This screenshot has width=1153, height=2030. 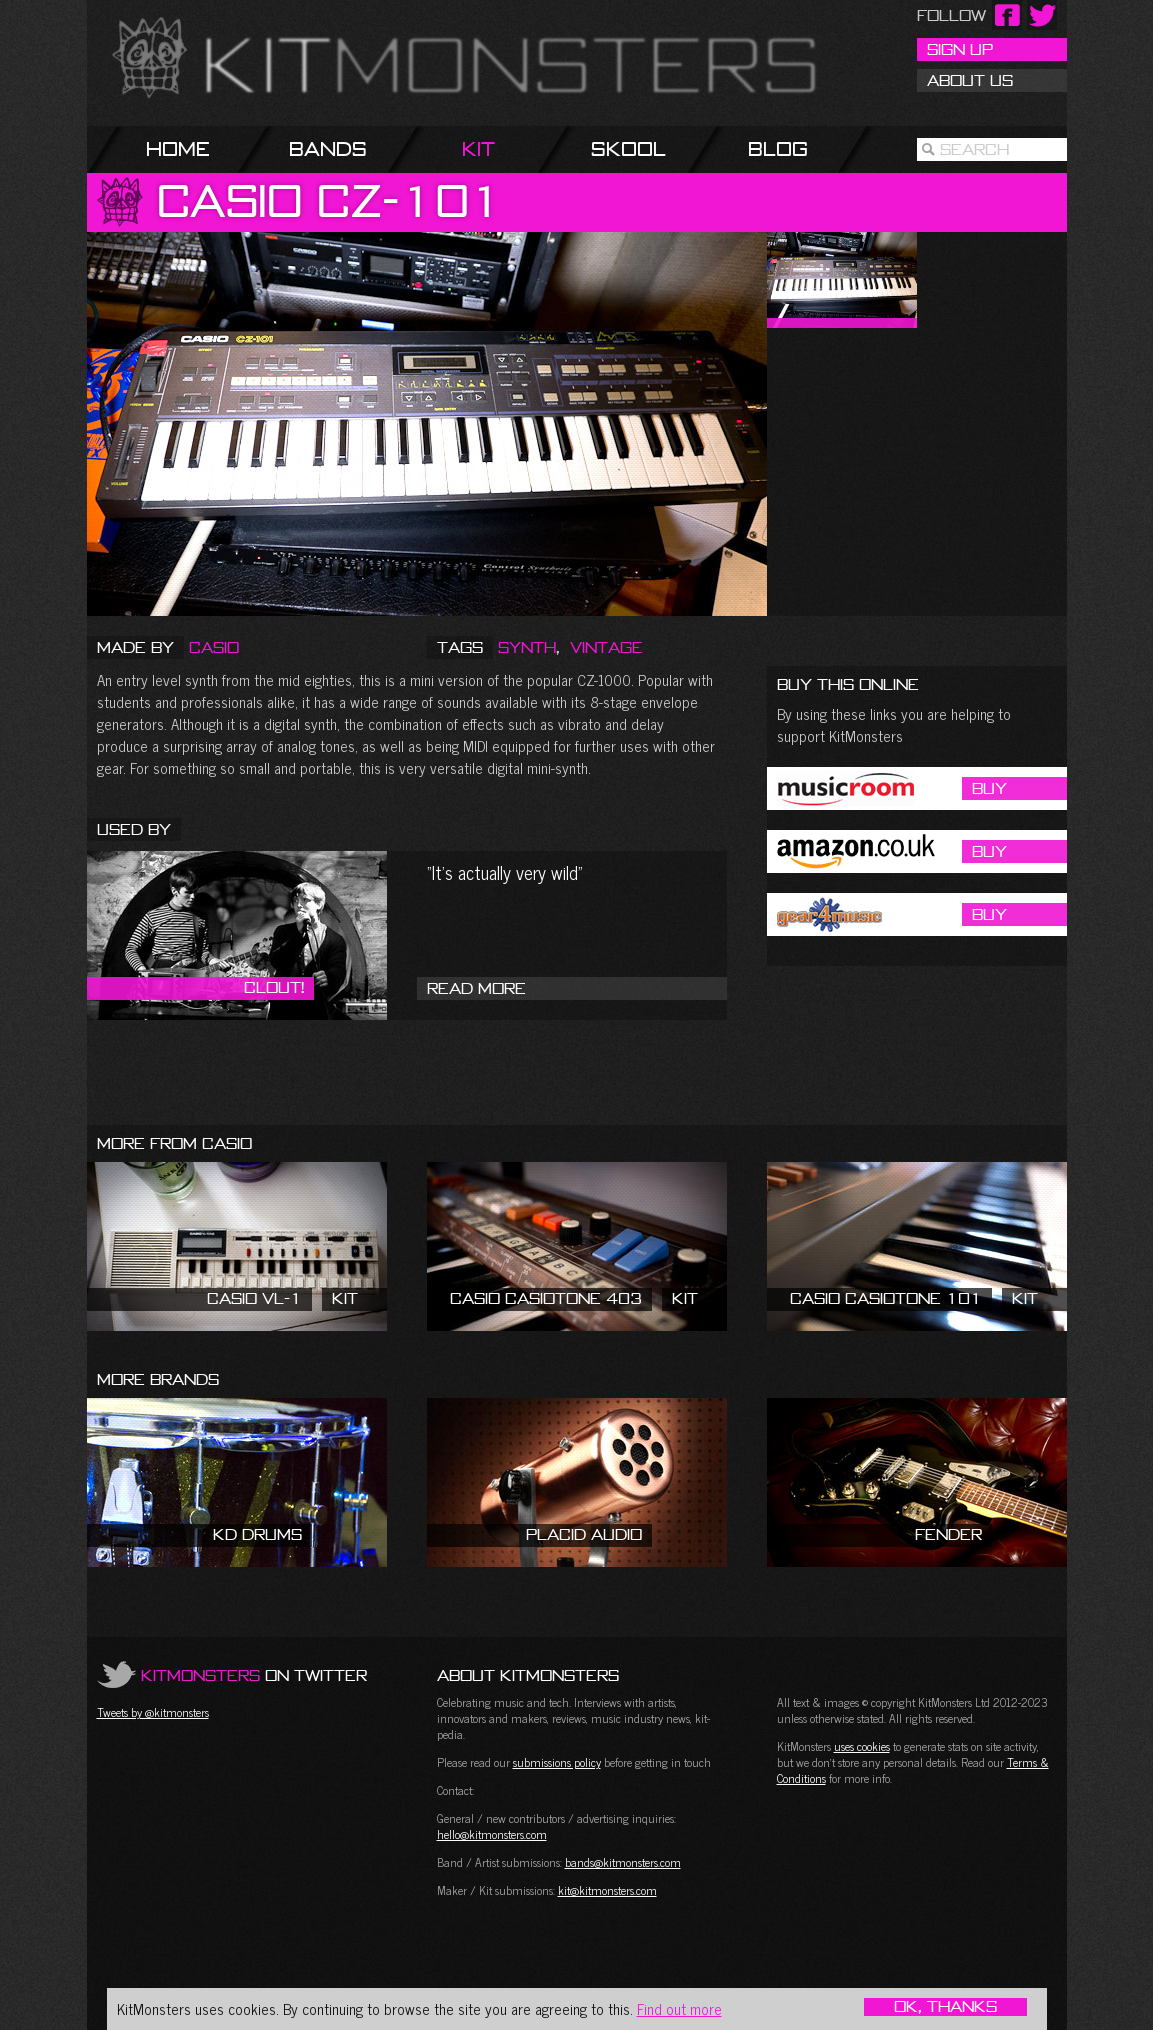 What do you see at coordinates (478, 148) in the screenshot?
I see `Kit` at bounding box center [478, 148].